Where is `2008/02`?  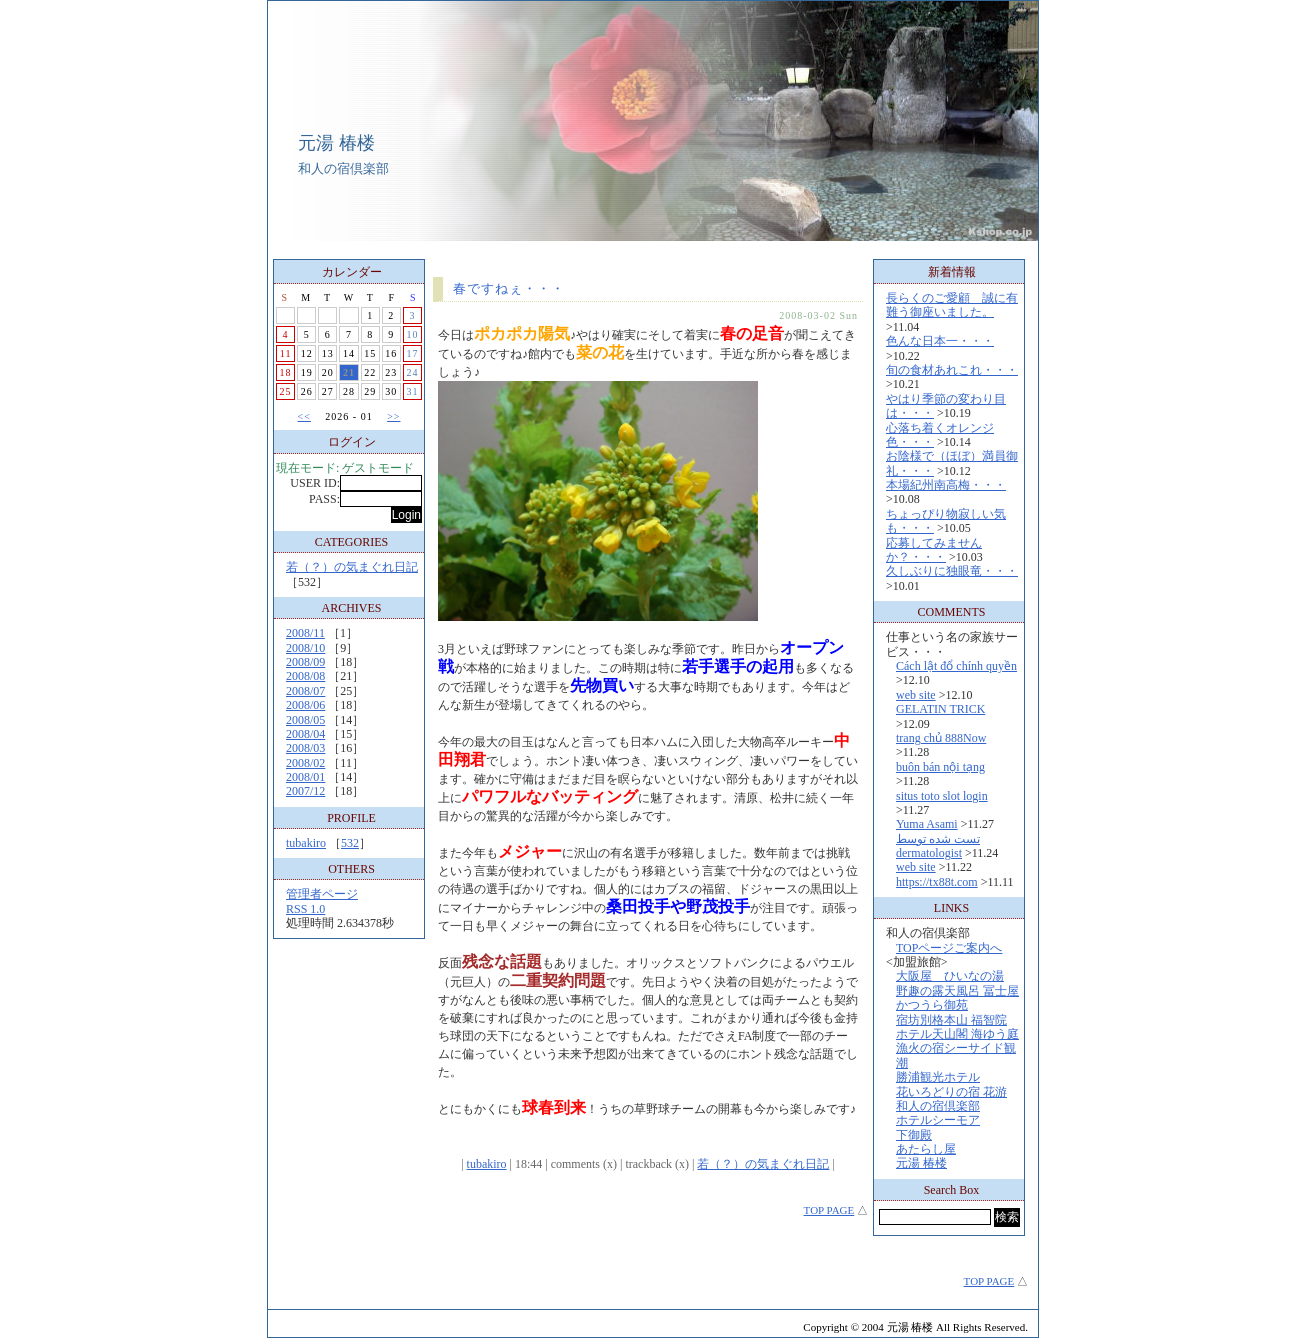
2008/02 is located at coordinates (305, 763).